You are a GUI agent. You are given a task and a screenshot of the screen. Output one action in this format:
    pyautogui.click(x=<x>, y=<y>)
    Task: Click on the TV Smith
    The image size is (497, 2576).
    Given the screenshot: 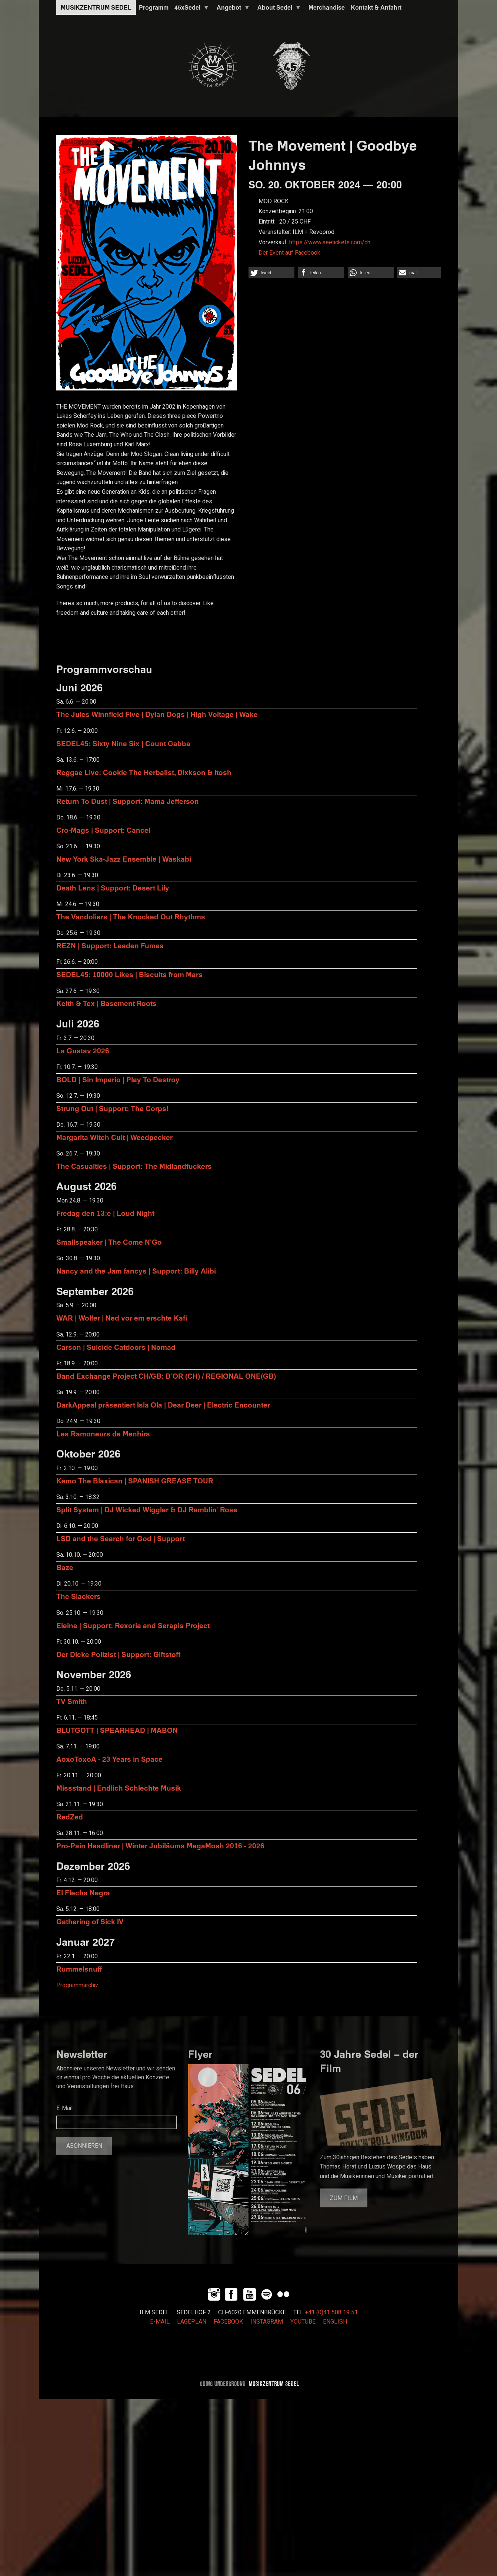 What is the action you would take?
    pyautogui.click(x=71, y=1701)
    